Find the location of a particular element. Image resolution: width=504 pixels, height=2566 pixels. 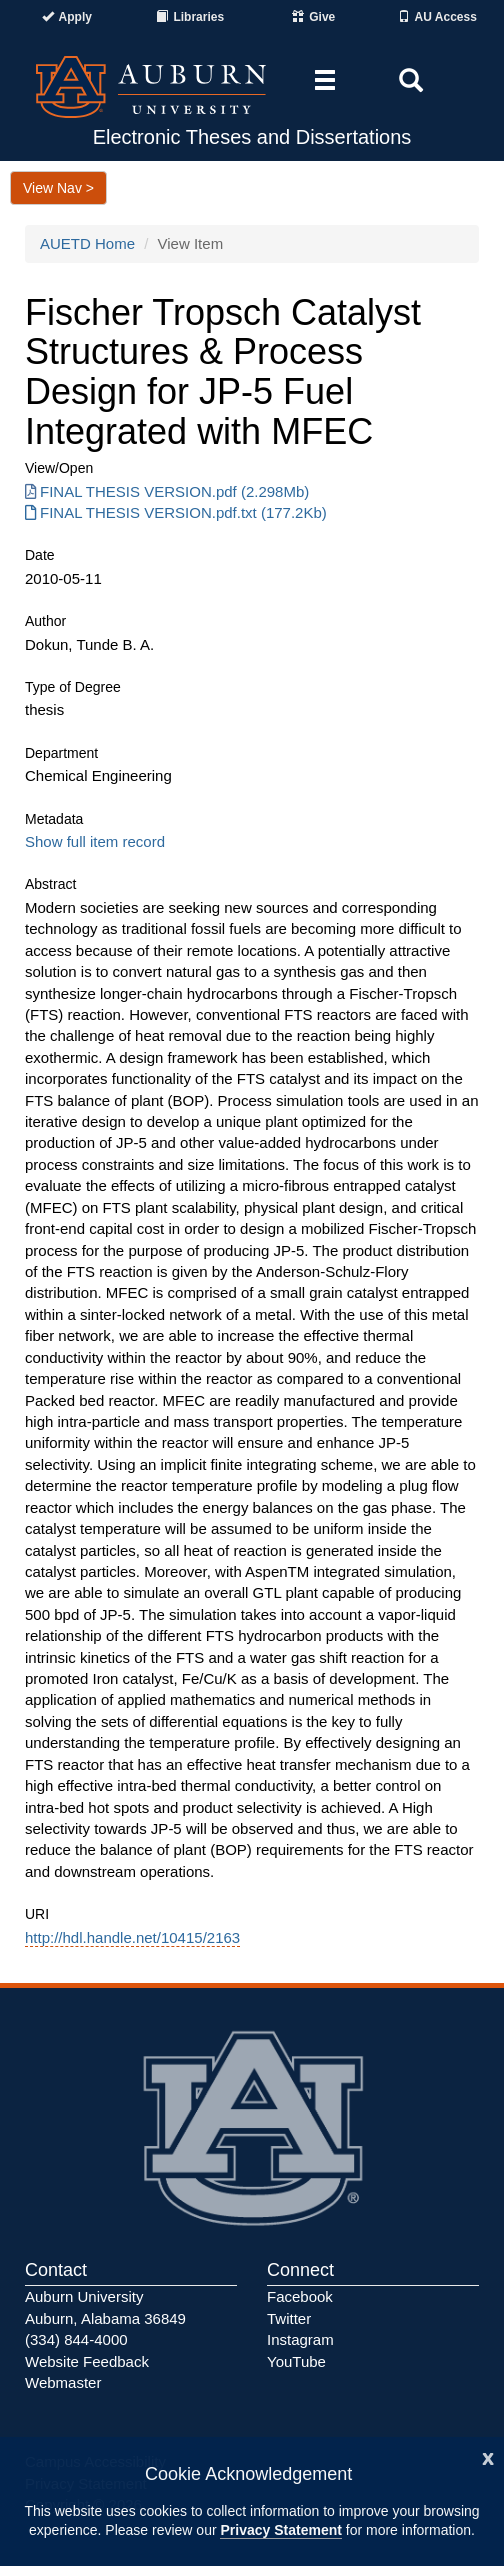

FINAL THESIS VERSION.pdf.txt (177.2Kb) [Download FINAL THESIS VERSION.pdf.txt] is located at coordinates (176, 512).